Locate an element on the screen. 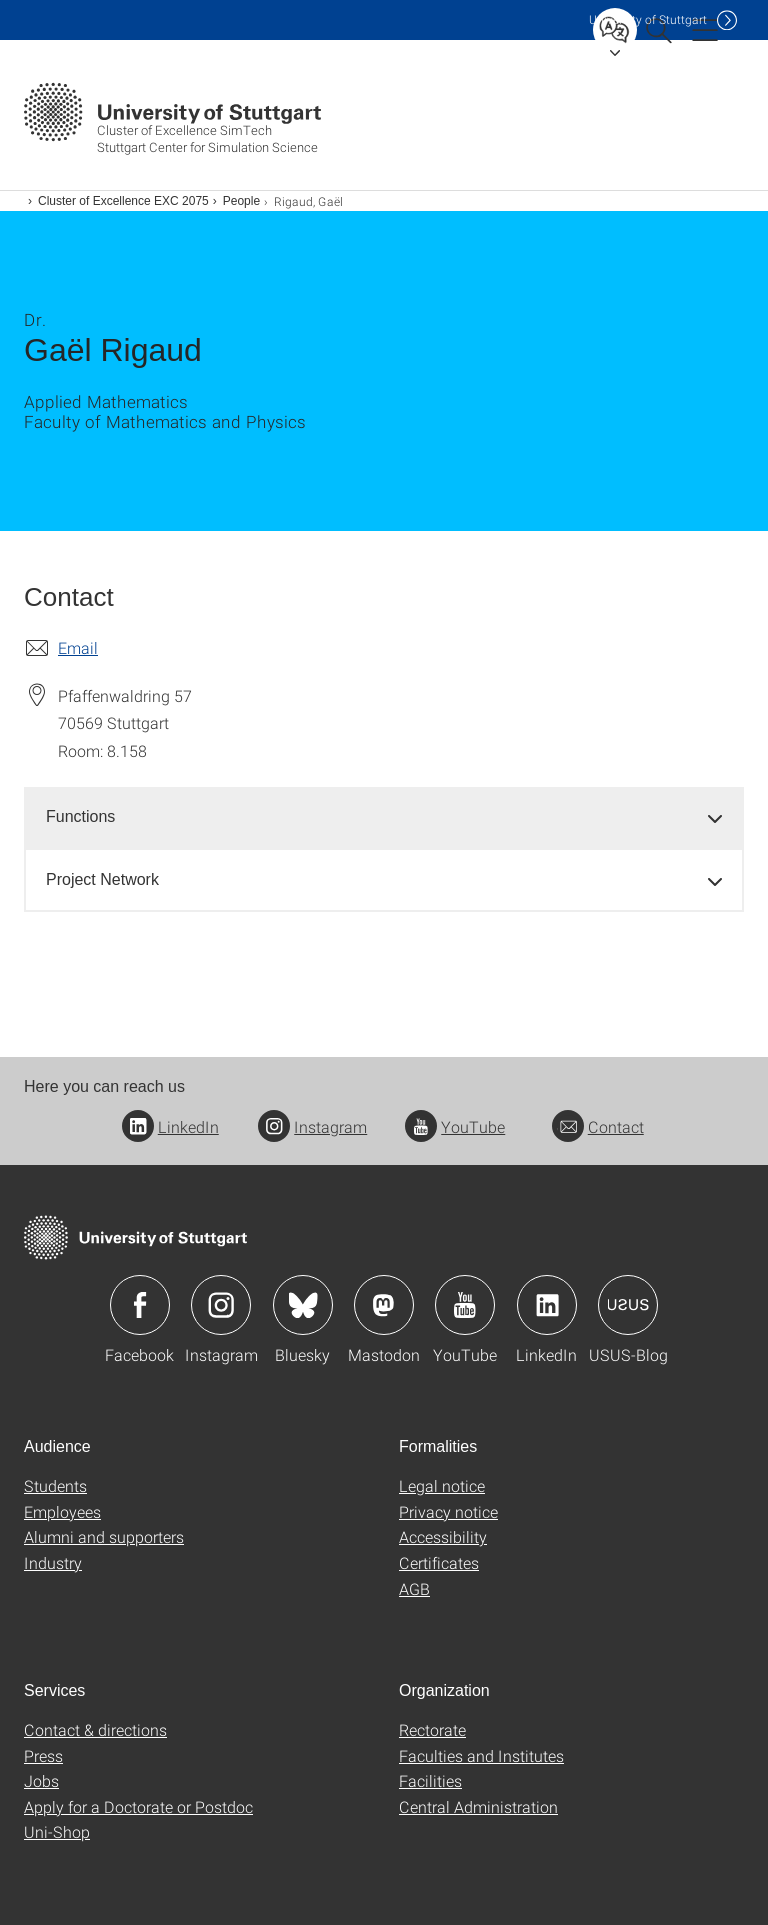 The height and width of the screenshot is (1925, 768). Icon: Bluesky is located at coordinates (303, 1305).